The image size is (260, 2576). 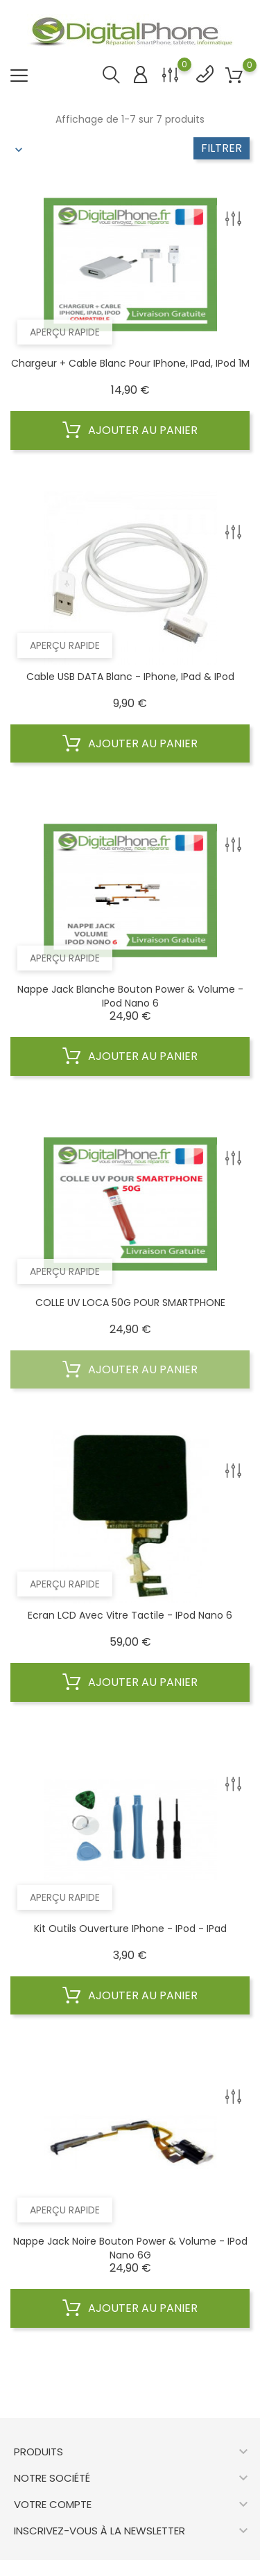 What do you see at coordinates (65, 332) in the screenshot?
I see `Aperçu rapide` at bounding box center [65, 332].